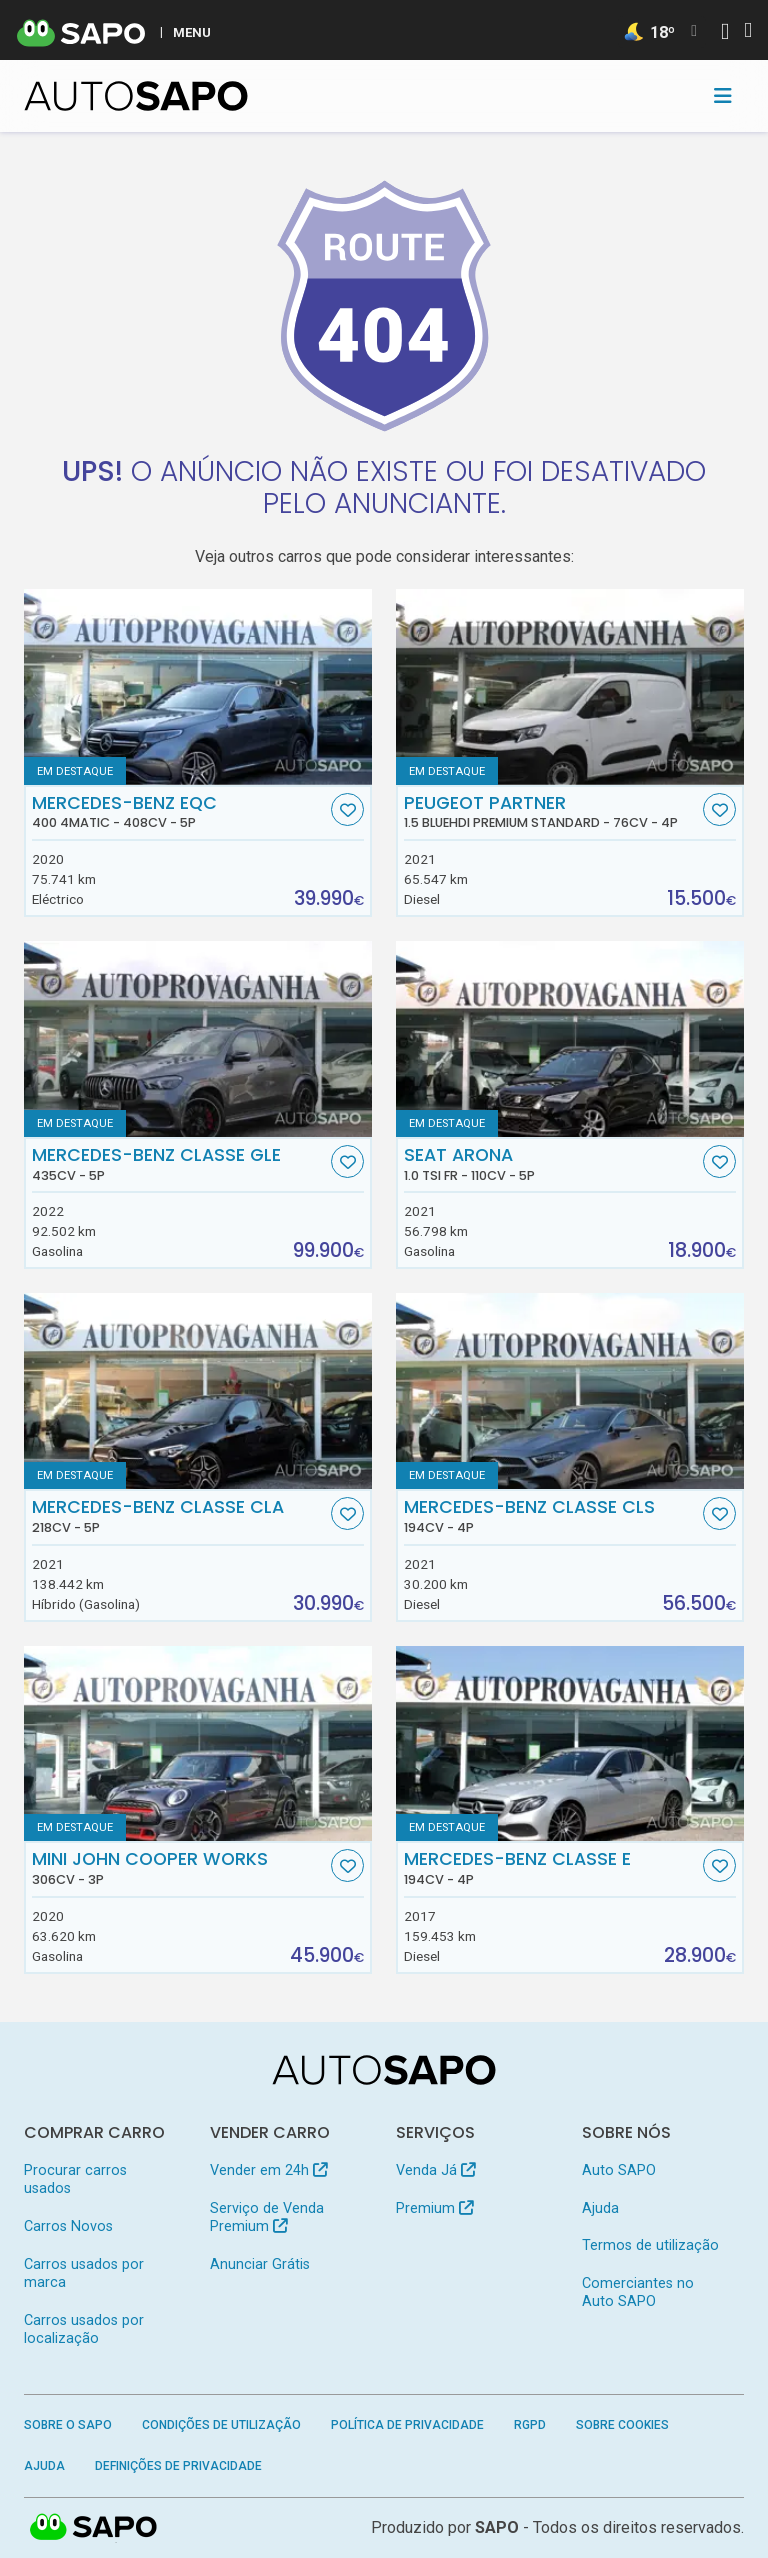 The height and width of the screenshot is (2558, 768). What do you see at coordinates (570, 1039) in the screenshot?
I see `[Seat Arona 1.0 TSI FR]` at bounding box center [570, 1039].